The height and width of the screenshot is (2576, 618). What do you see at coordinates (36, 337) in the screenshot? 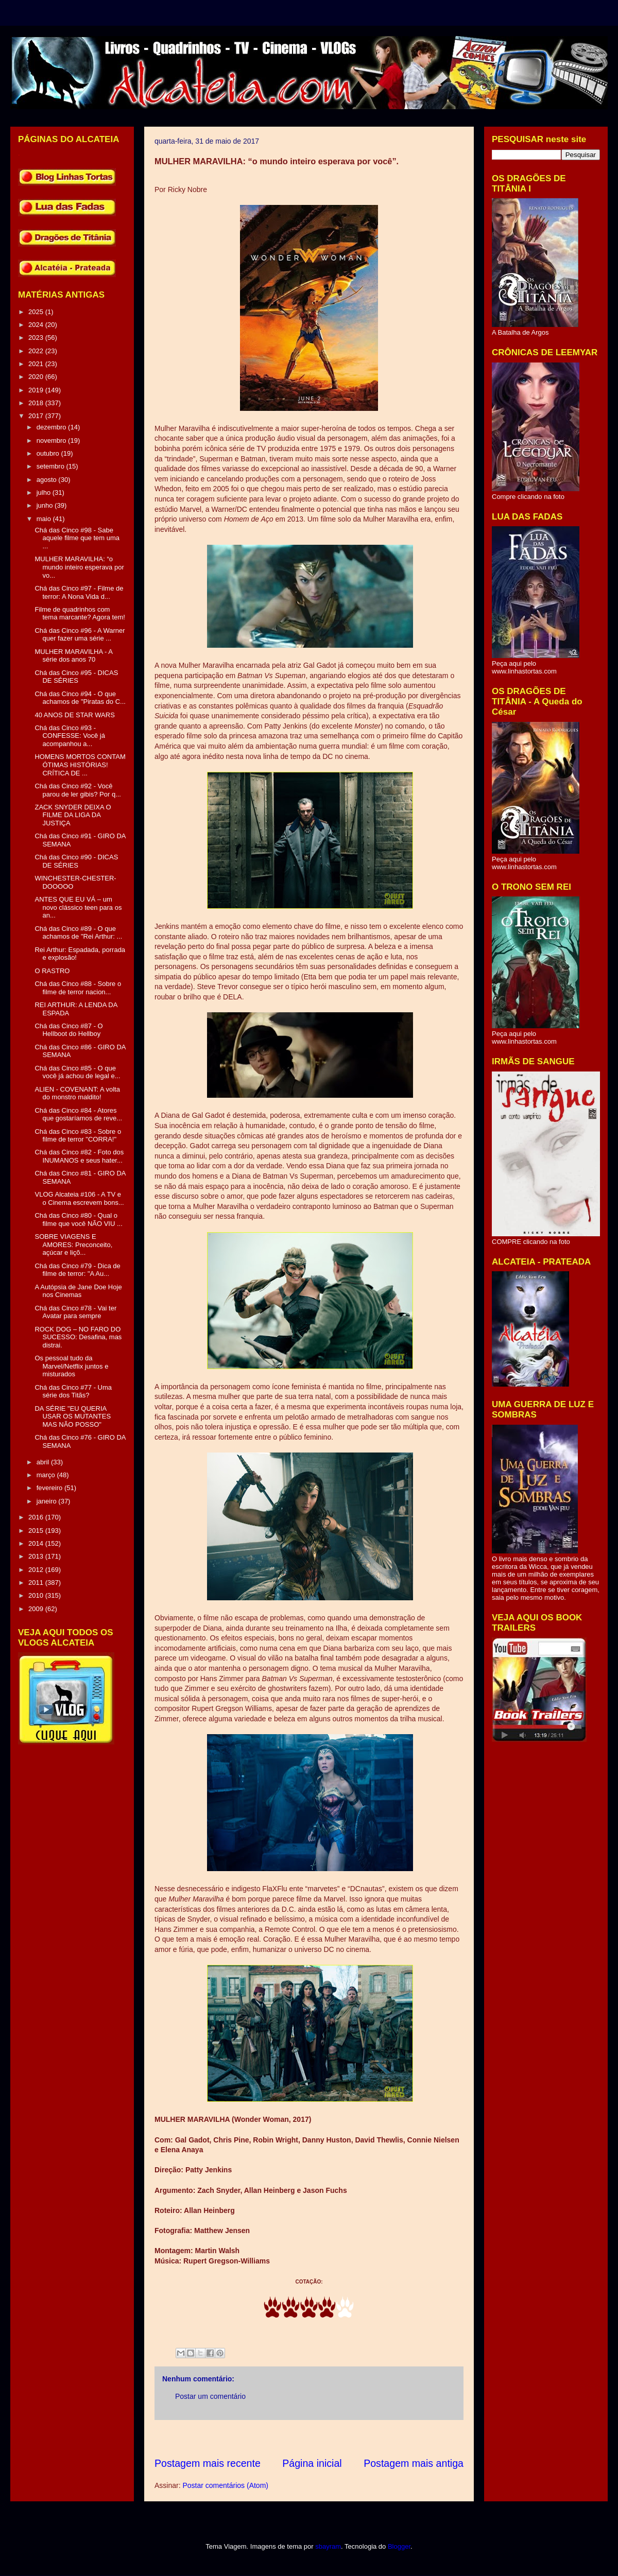
I see `2023` at bounding box center [36, 337].